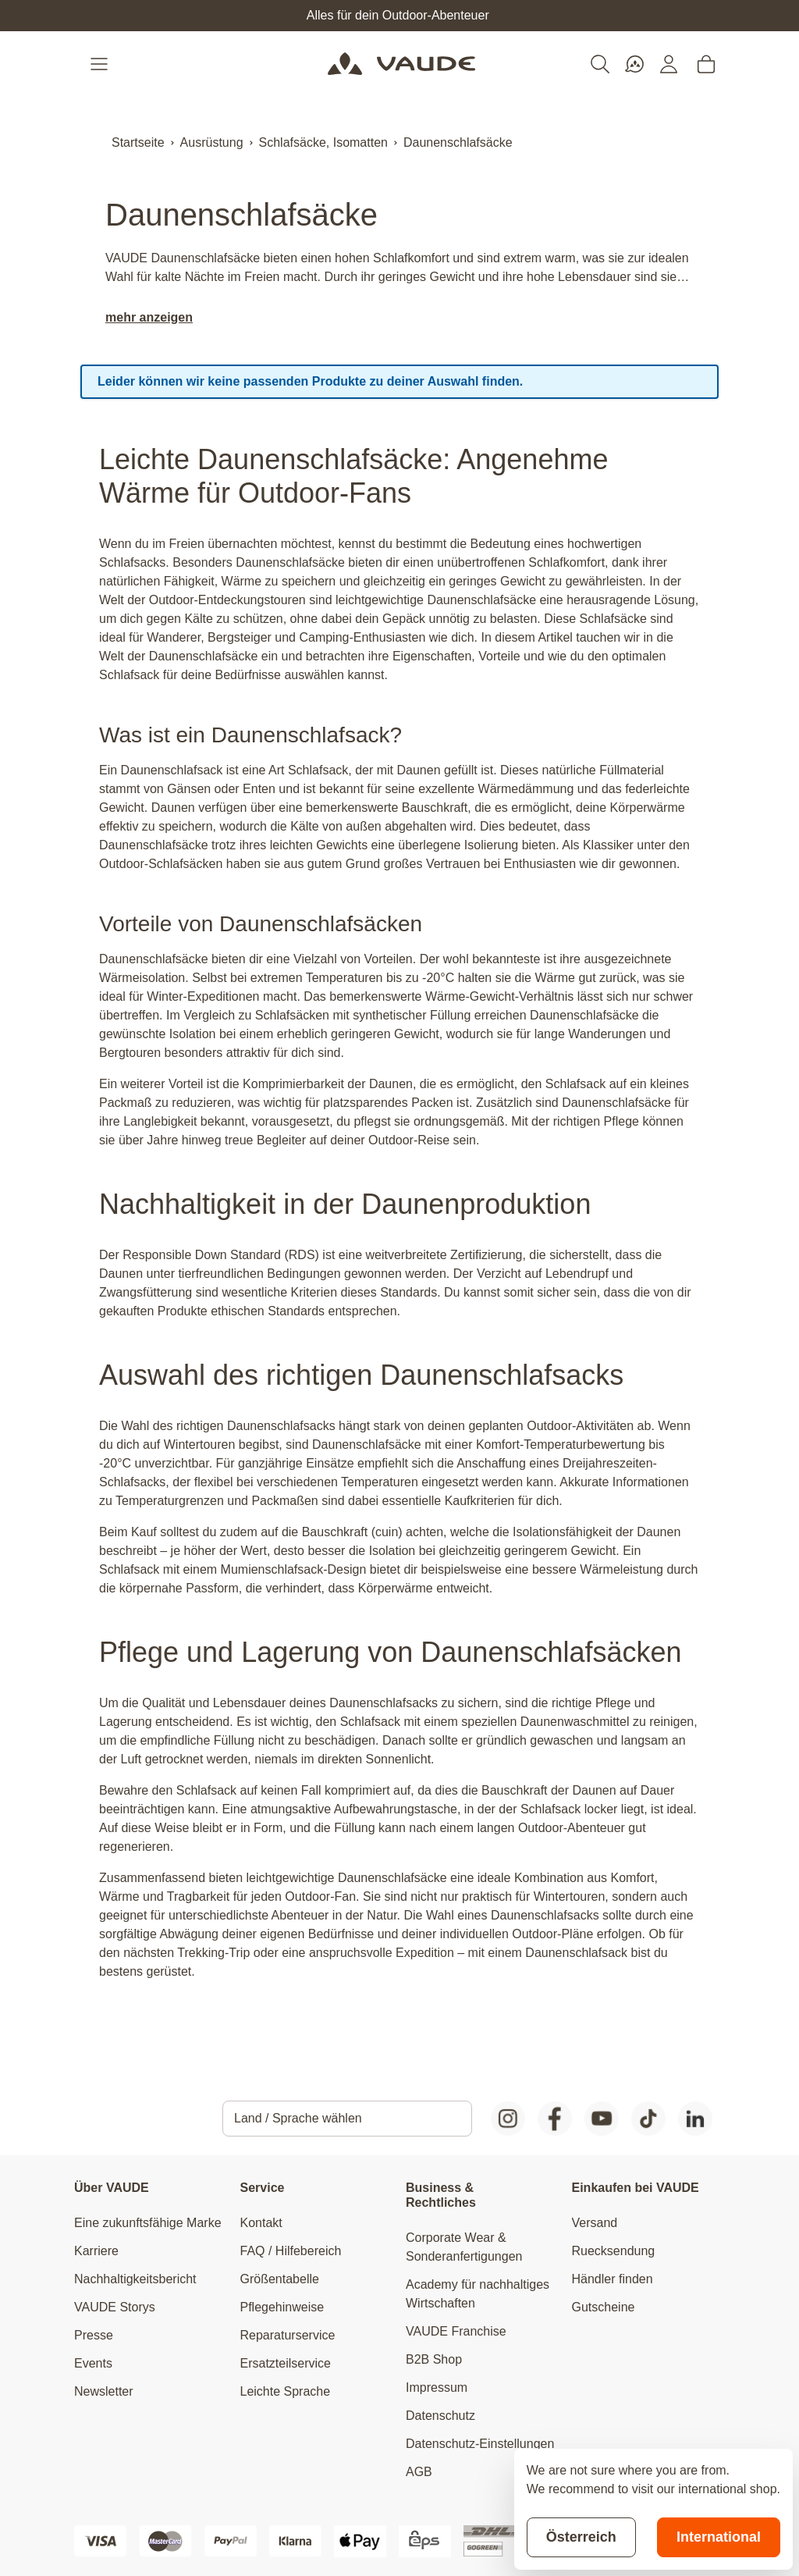 This screenshot has width=799, height=2576. Describe the element at coordinates (93, 2335) in the screenshot. I see `Presse` at that location.